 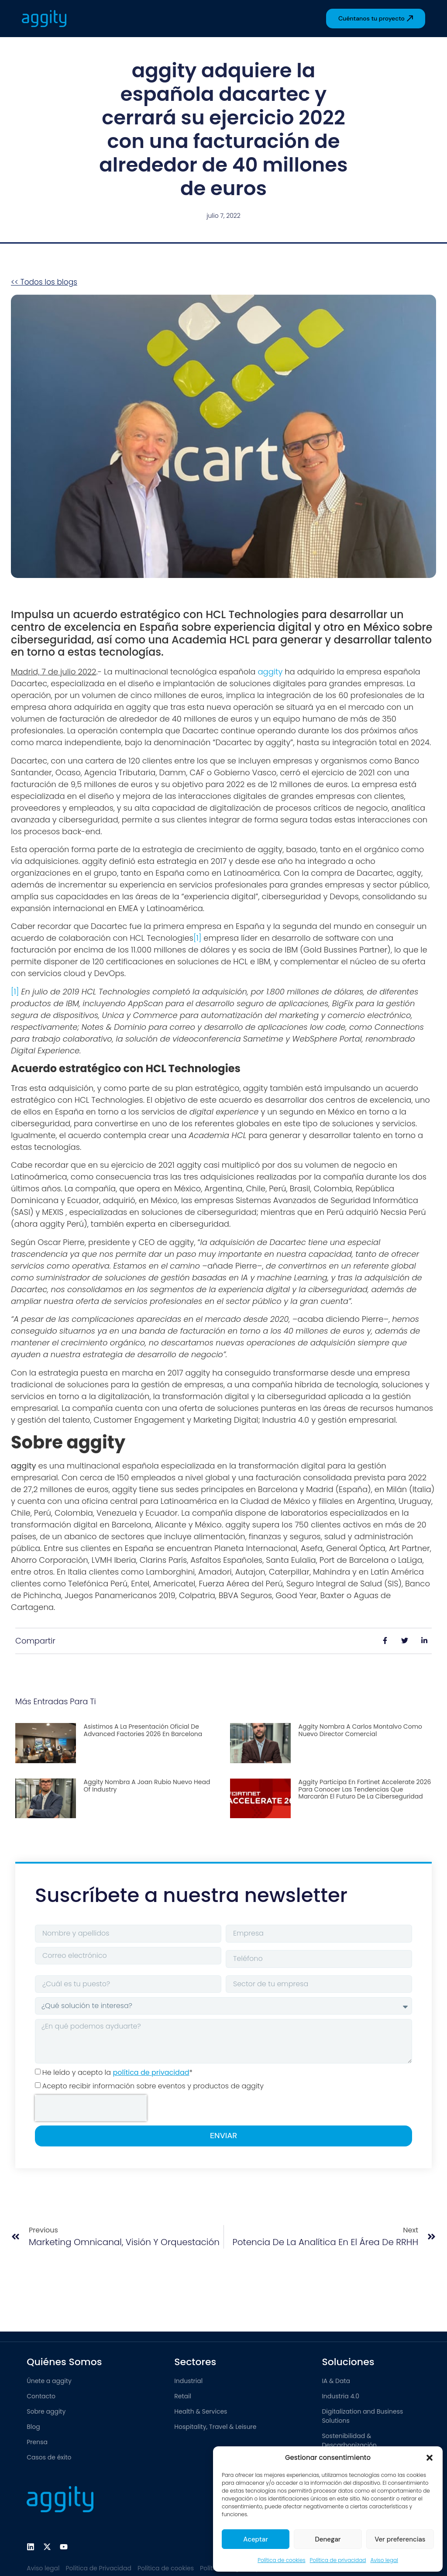 What do you see at coordinates (147, 1786) in the screenshot?
I see `aggity nombra a Joan Rubio nuevo Head of Industry` at bounding box center [147, 1786].